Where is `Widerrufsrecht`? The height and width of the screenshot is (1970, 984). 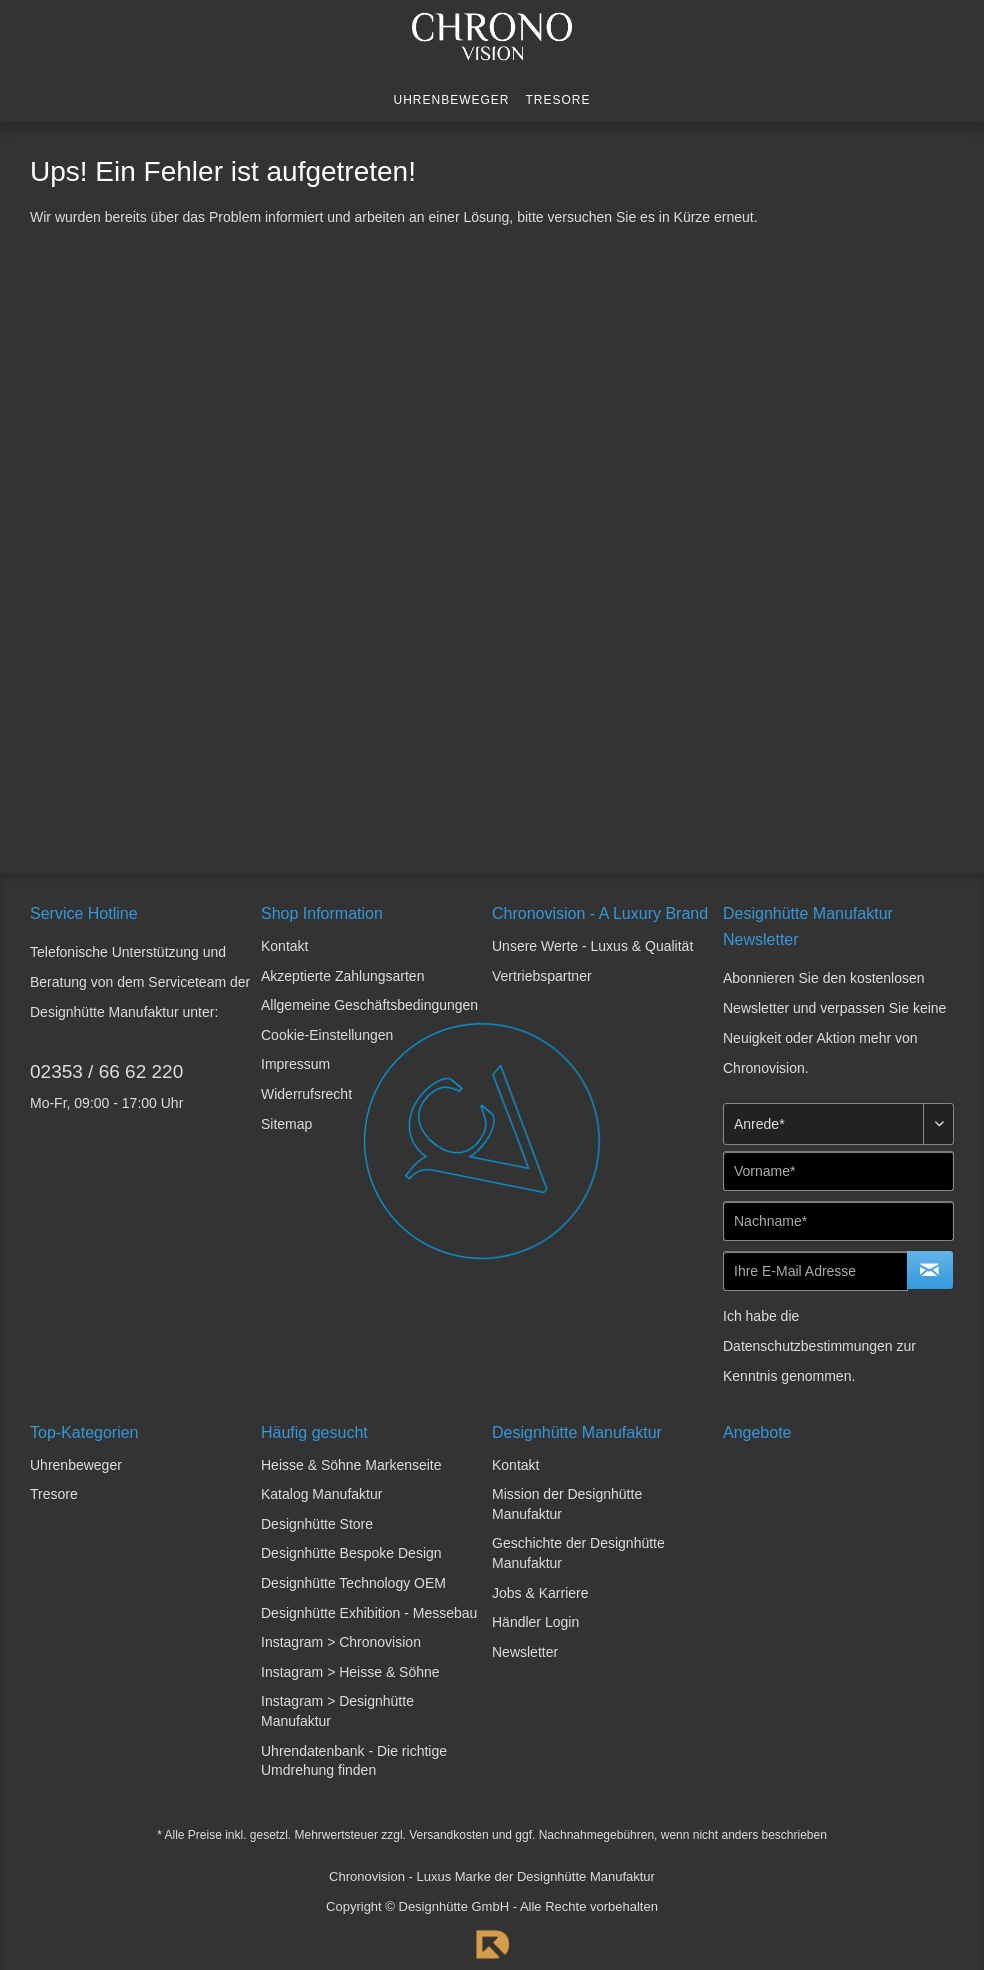
Widerrufsrecht is located at coordinates (306, 1094).